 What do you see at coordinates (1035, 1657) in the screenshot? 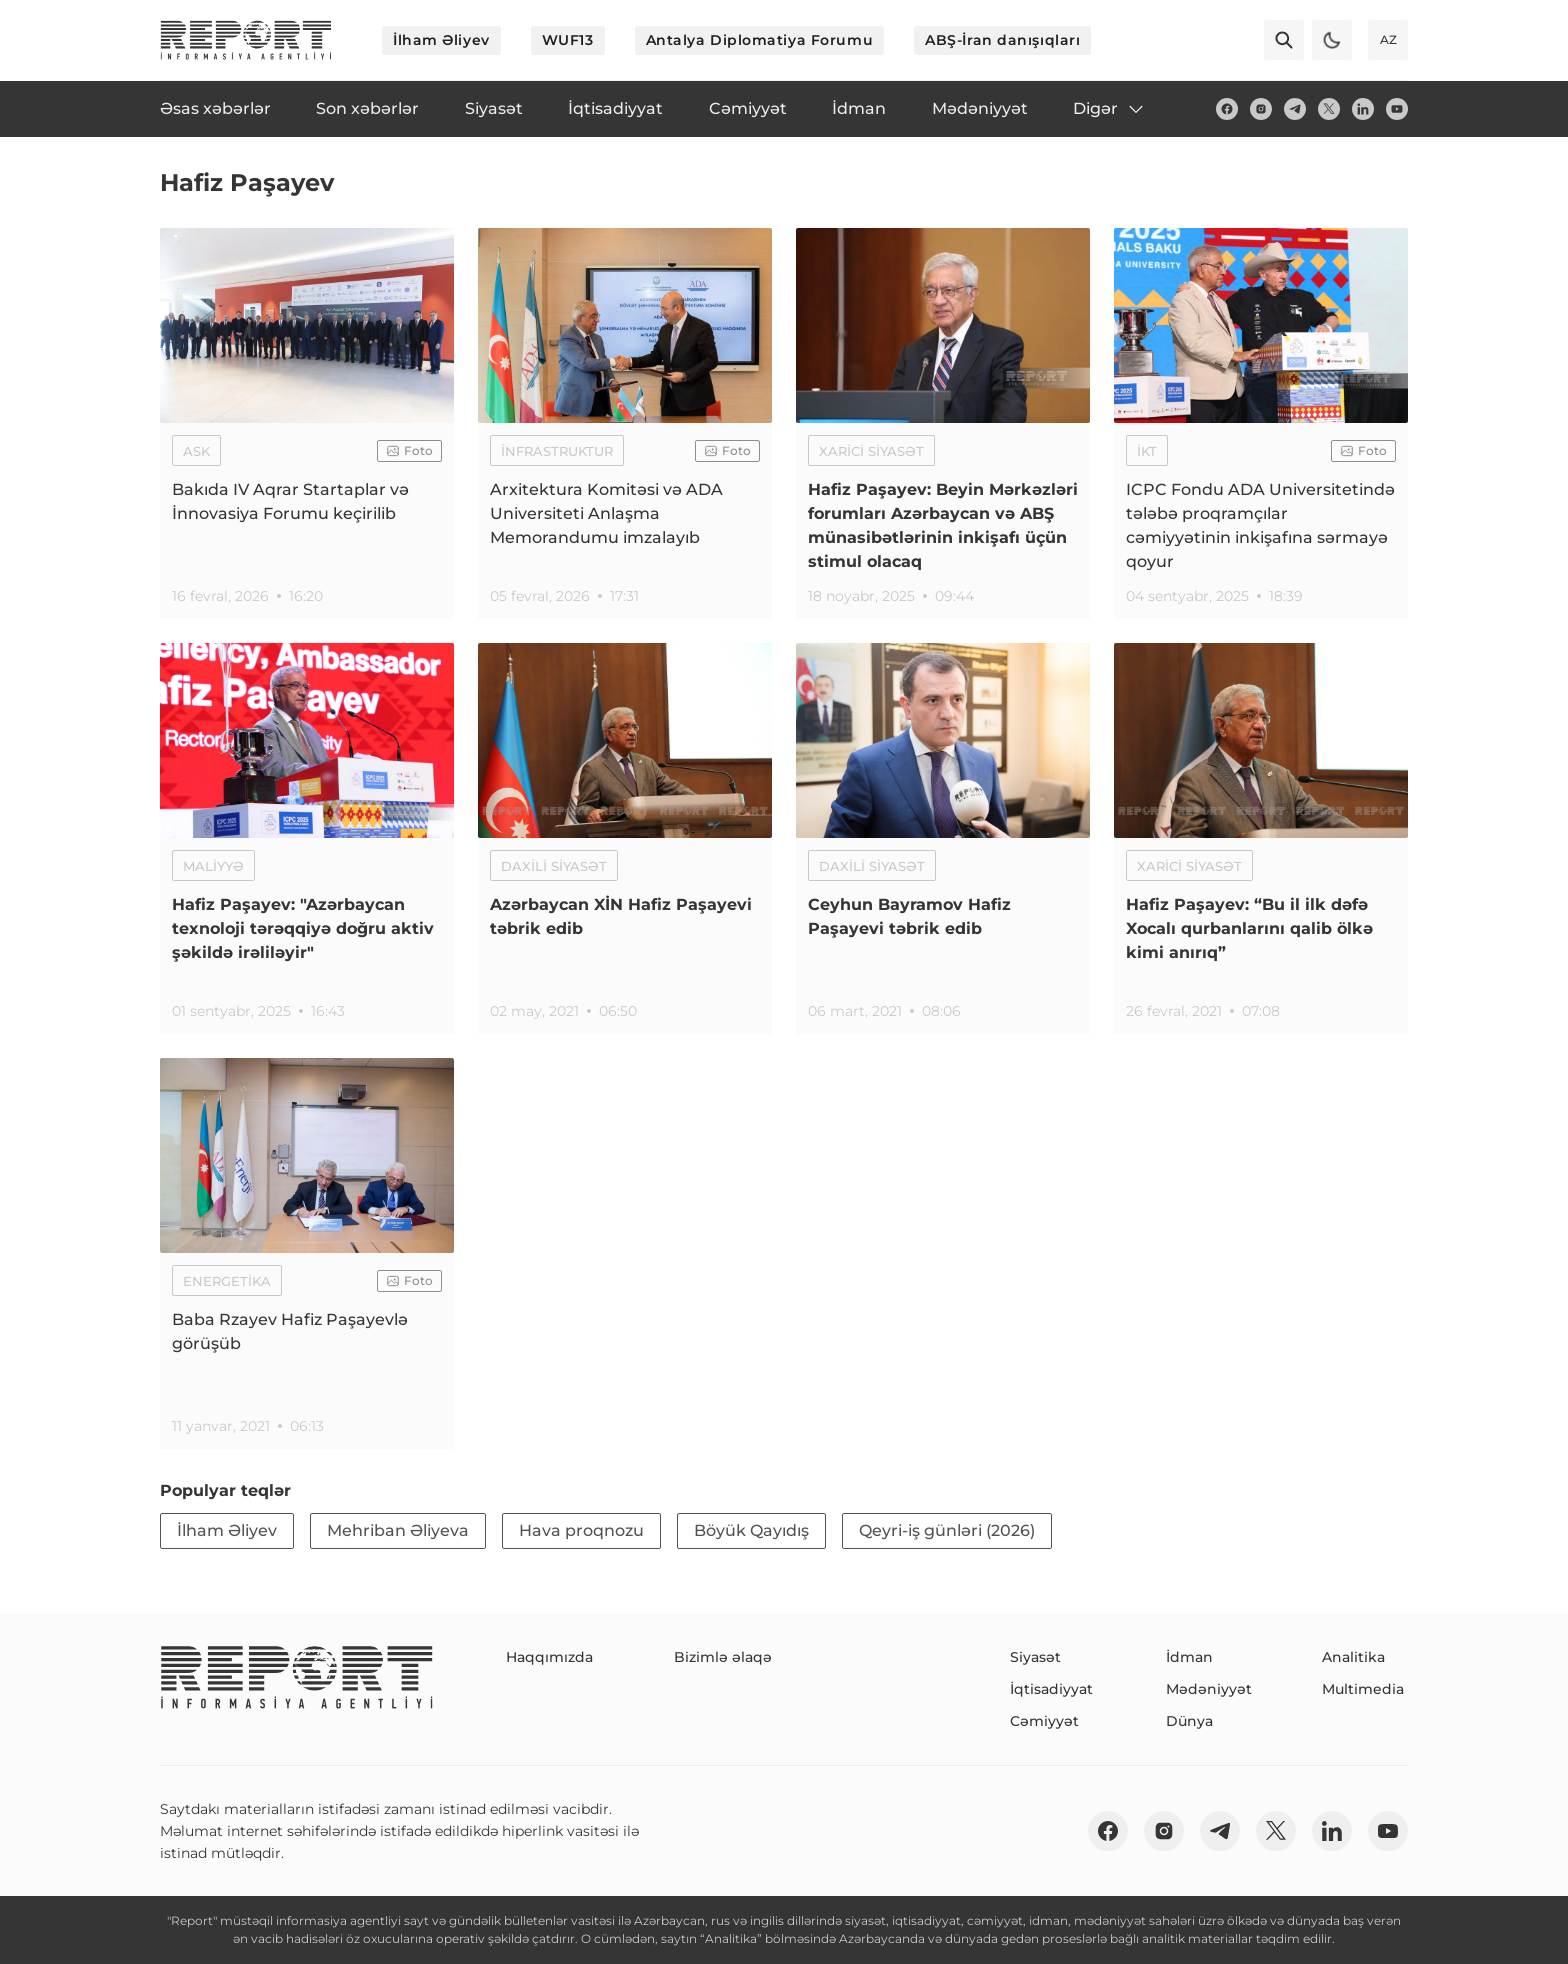
I see `Siyasət` at bounding box center [1035, 1657].